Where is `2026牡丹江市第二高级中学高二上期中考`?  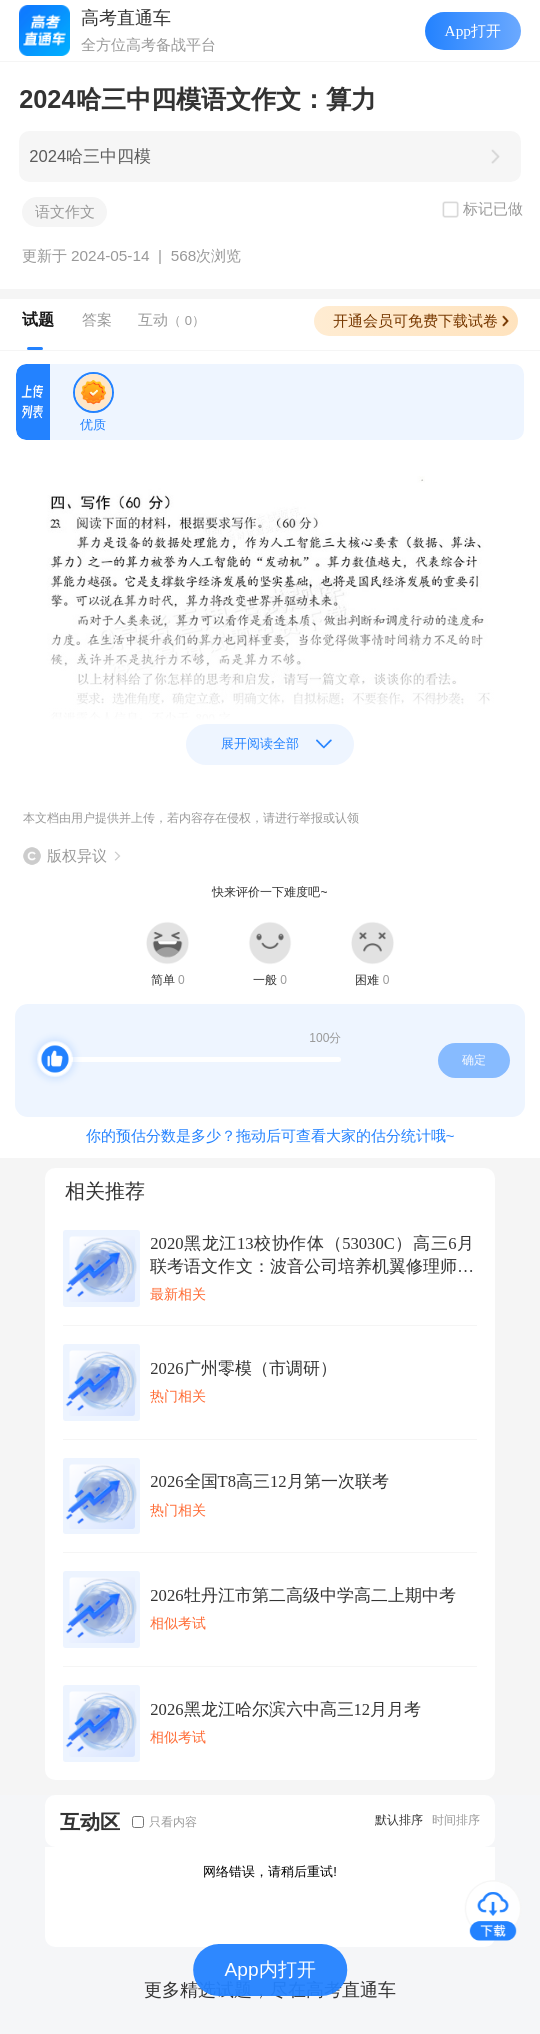
2026牡丹江市第二高级中学高二上期中考 is located at coordinates (302, 1595).